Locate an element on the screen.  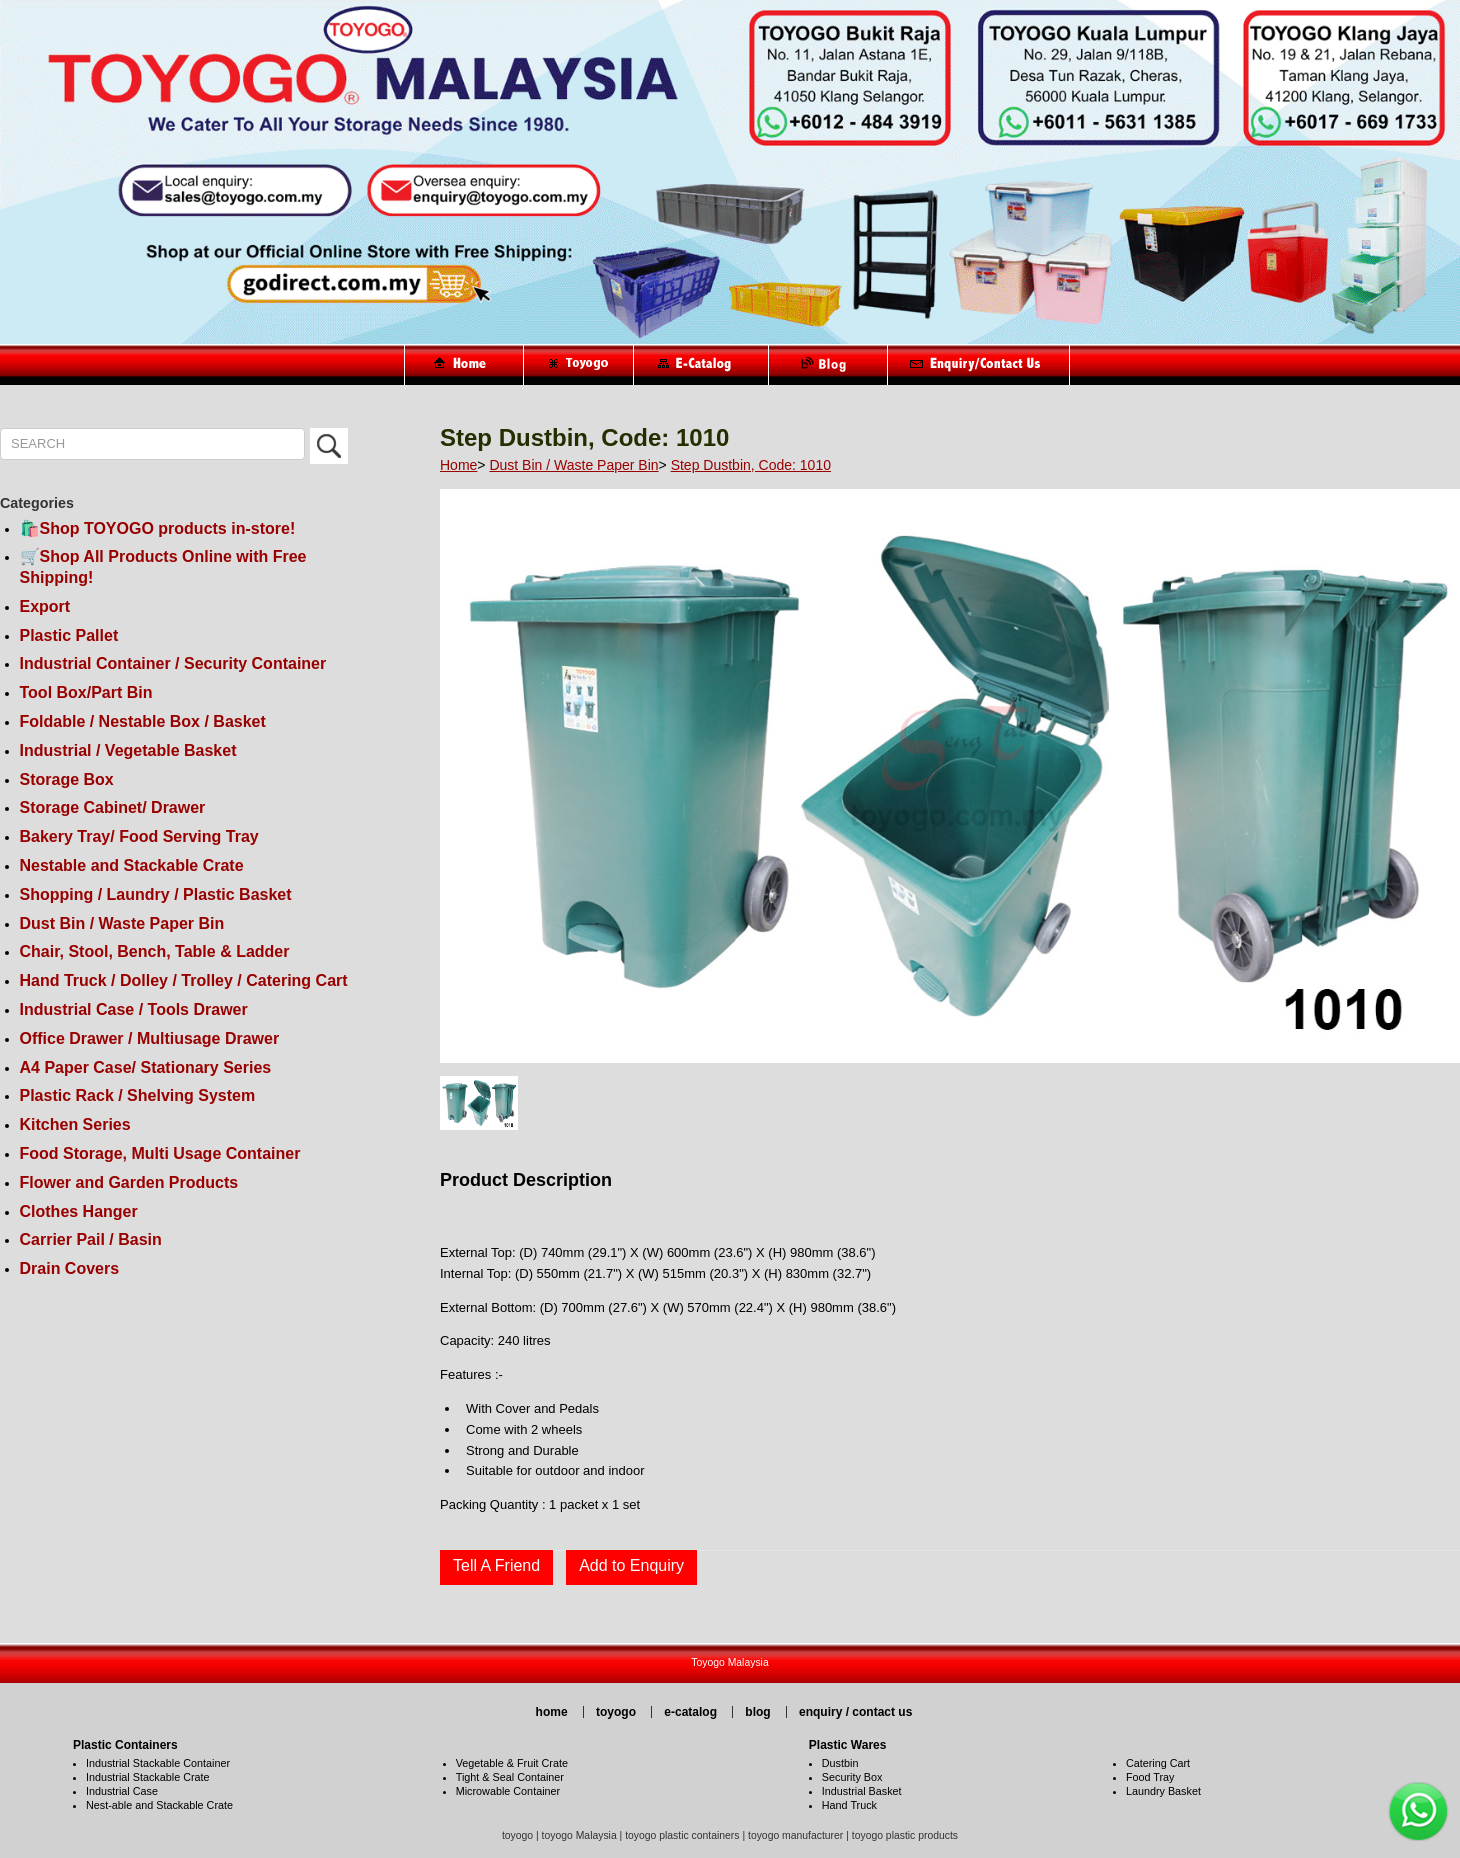
Foldable / Nestable Box / Basket is located at coordinates (143, 721).